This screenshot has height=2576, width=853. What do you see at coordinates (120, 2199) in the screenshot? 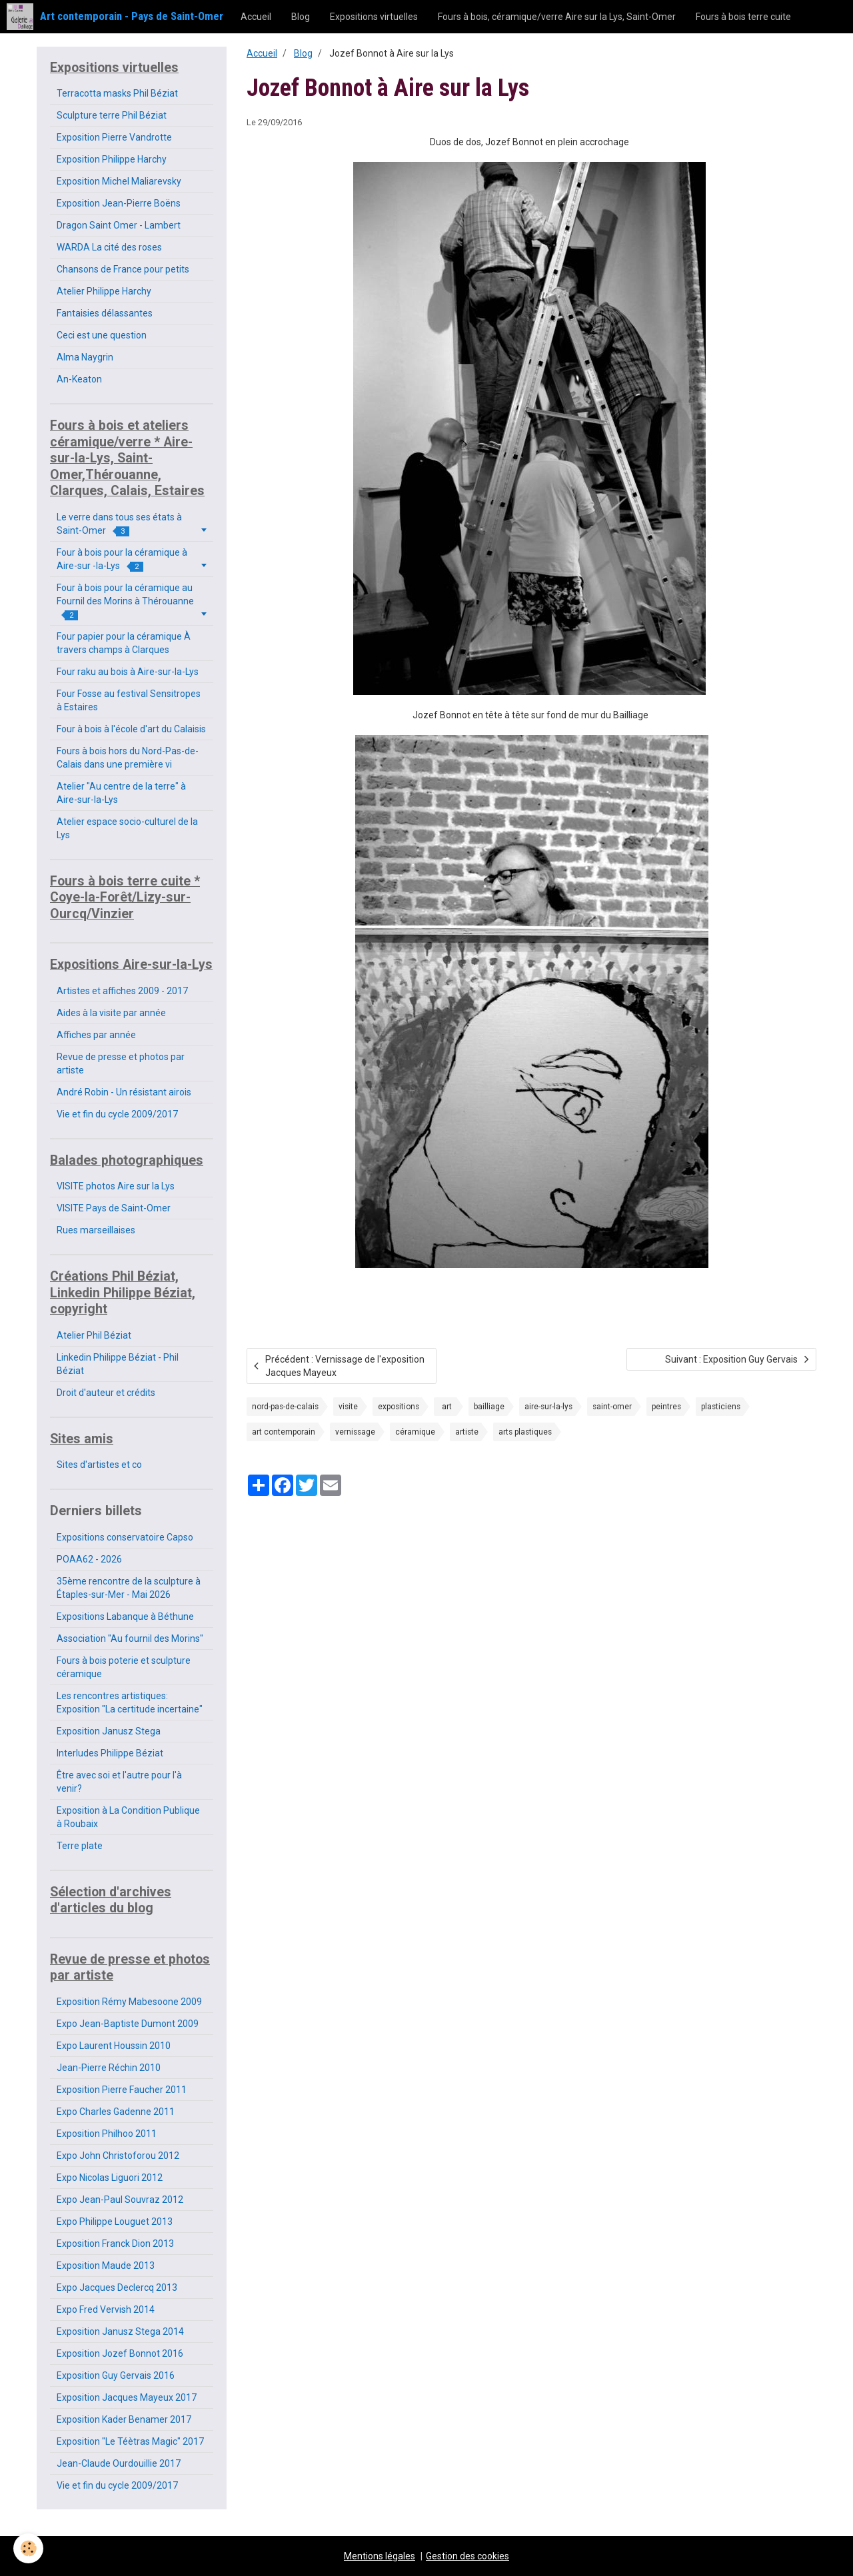
I see `Expo Jean-Paul Souvraz 2012` at bounding box center [120, 2199].